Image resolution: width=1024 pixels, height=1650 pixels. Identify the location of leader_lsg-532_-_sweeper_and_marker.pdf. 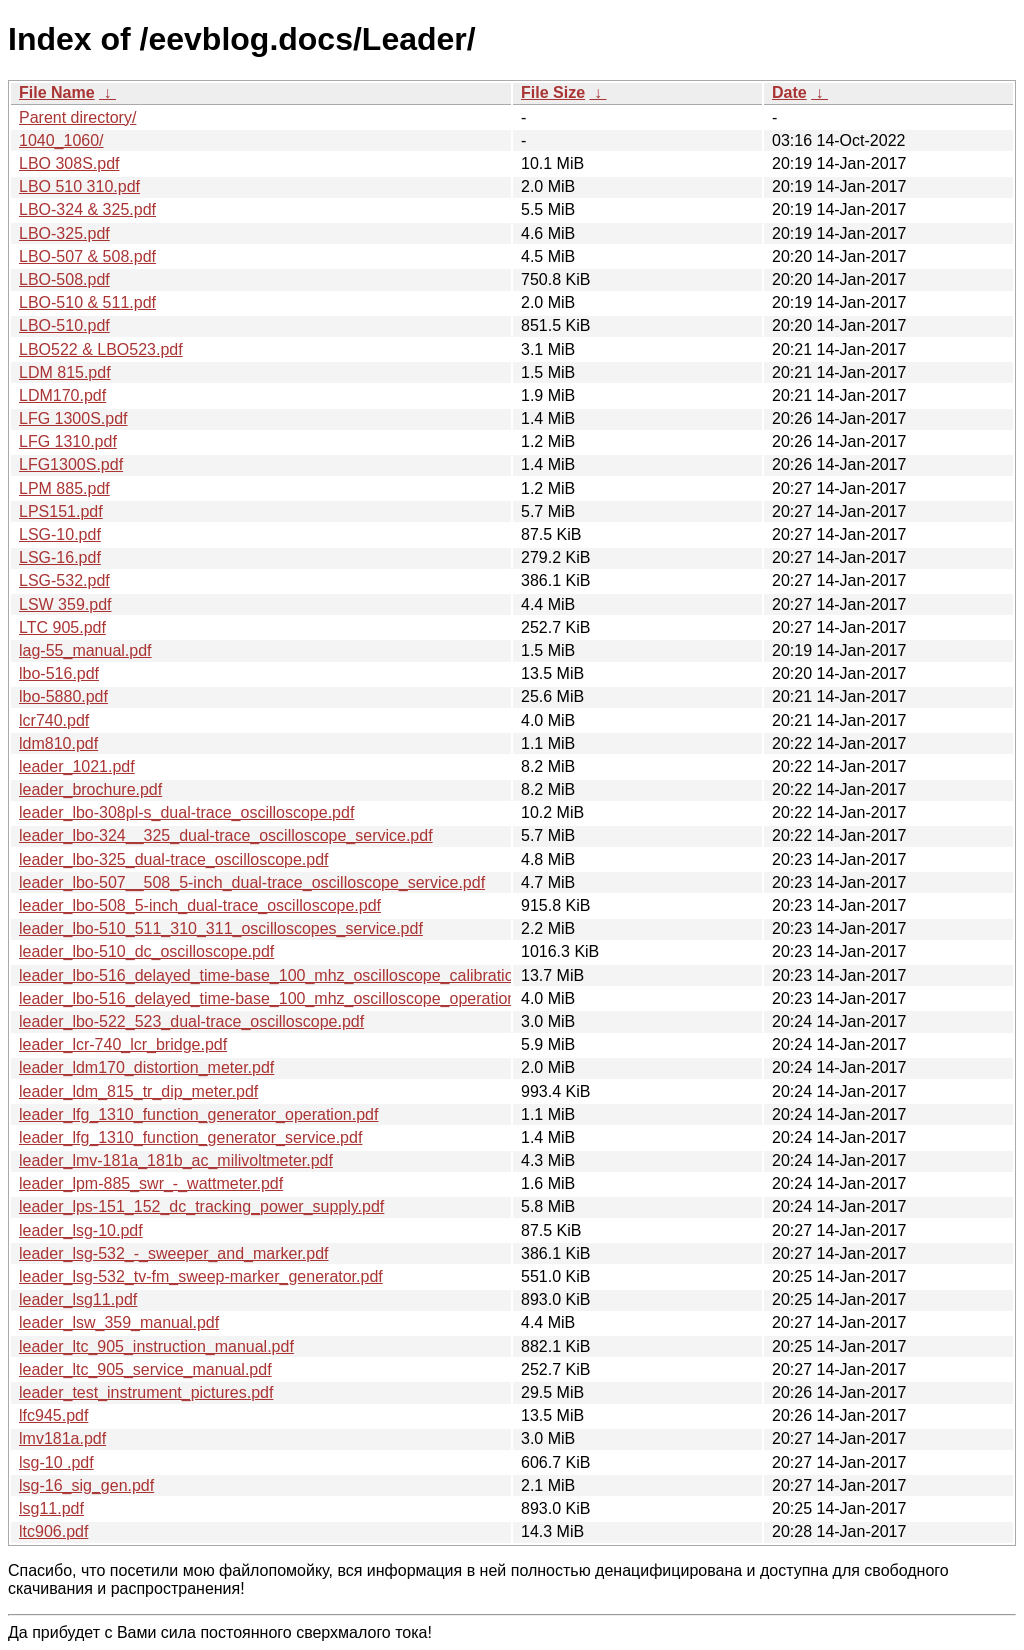
(174, 1253).